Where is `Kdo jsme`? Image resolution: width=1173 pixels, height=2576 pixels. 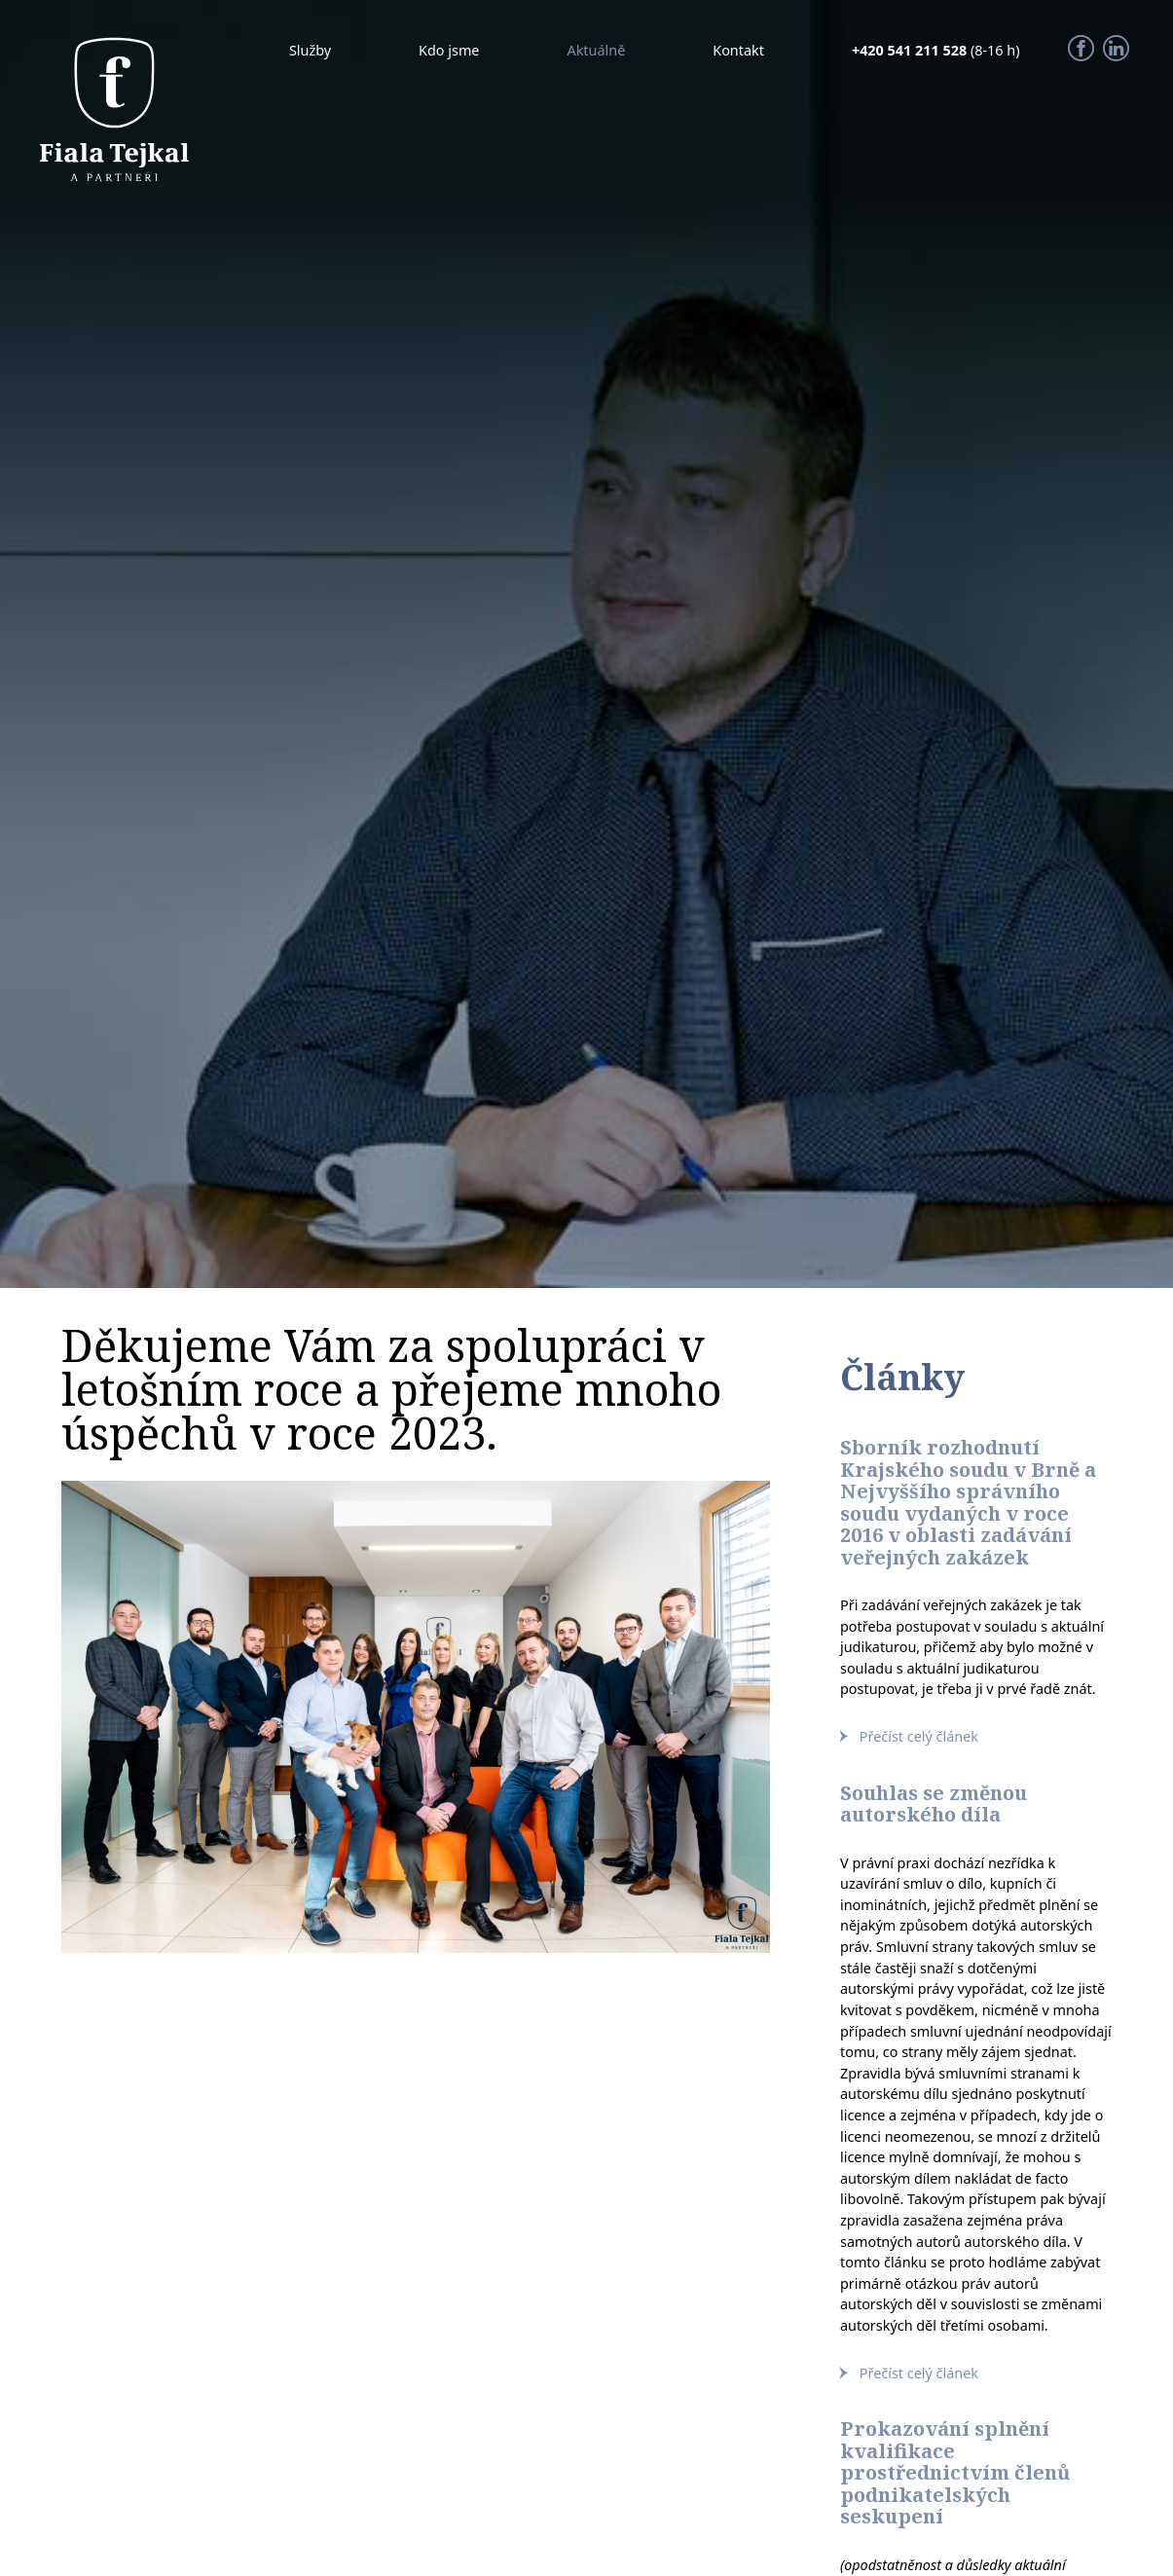
Kdo jsme is located at coordinates (449, 50).